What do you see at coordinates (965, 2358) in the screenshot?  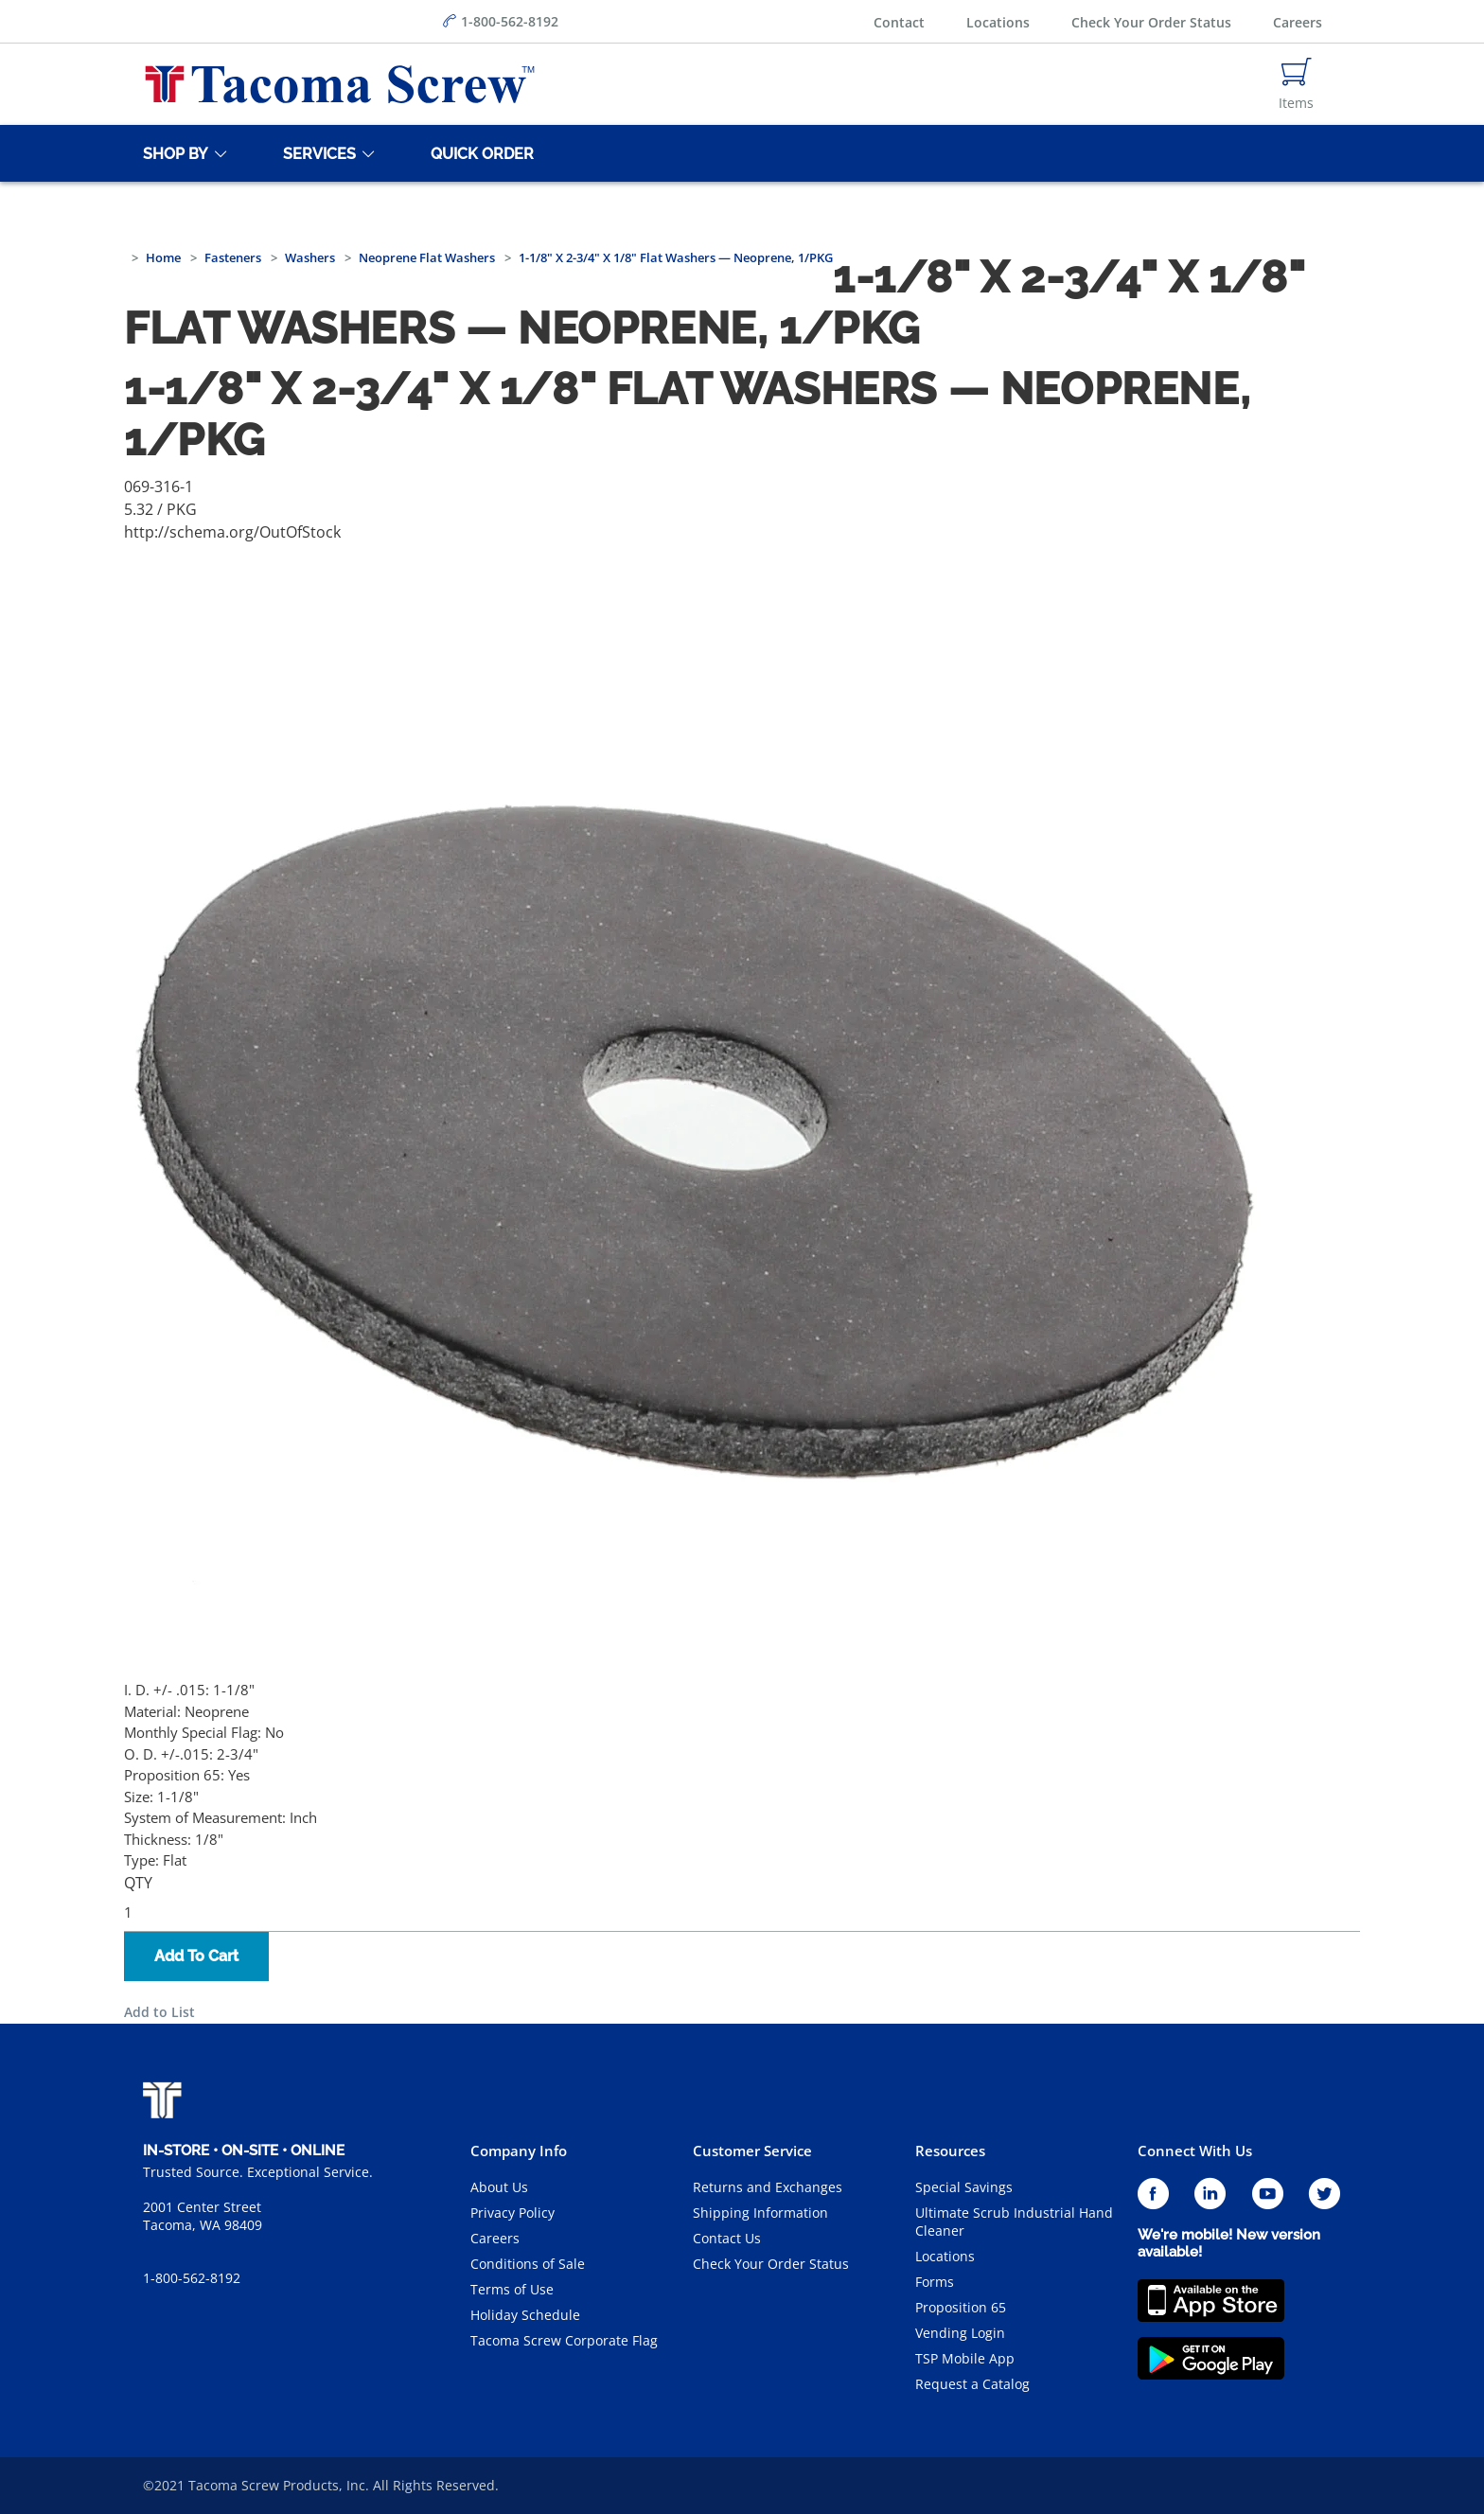 I see `TSP Mobile App` at bounding box center [965, 2358].